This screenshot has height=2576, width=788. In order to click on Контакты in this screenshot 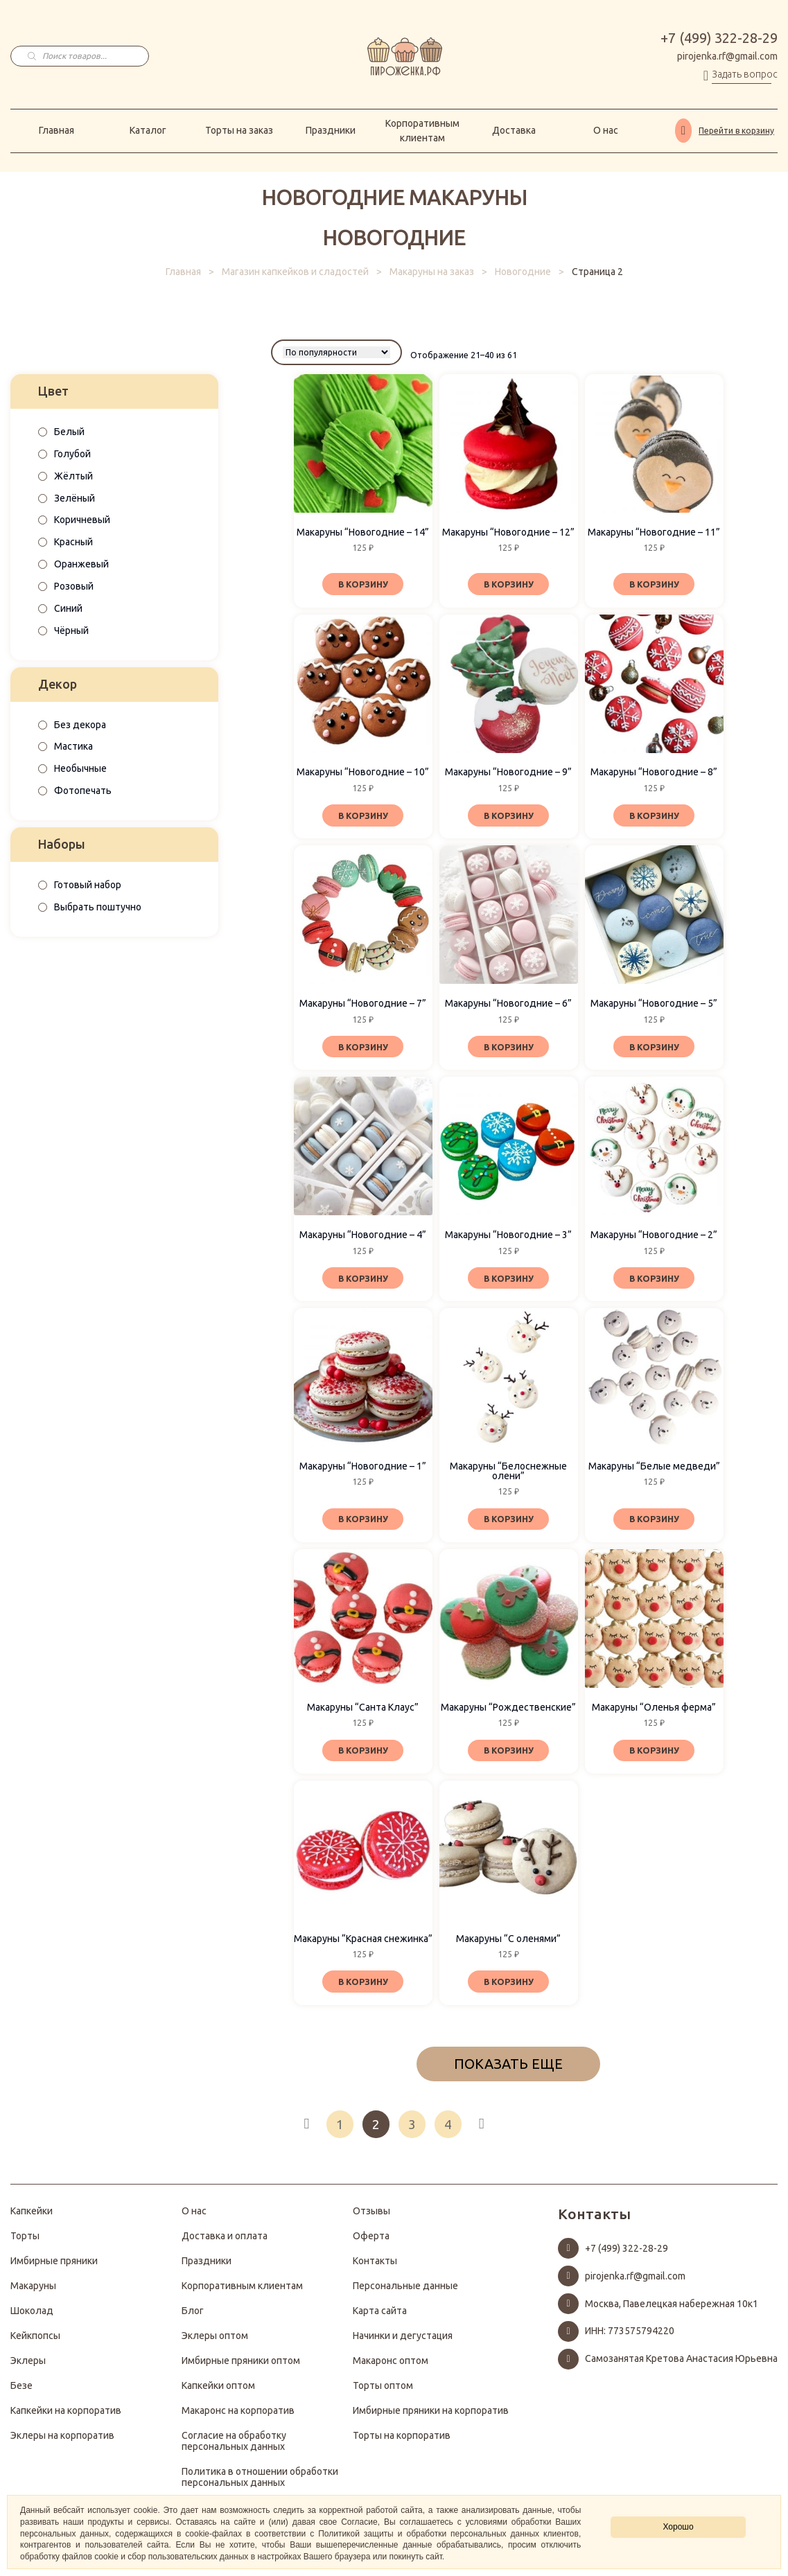, I will do `click(375, 2267)`.